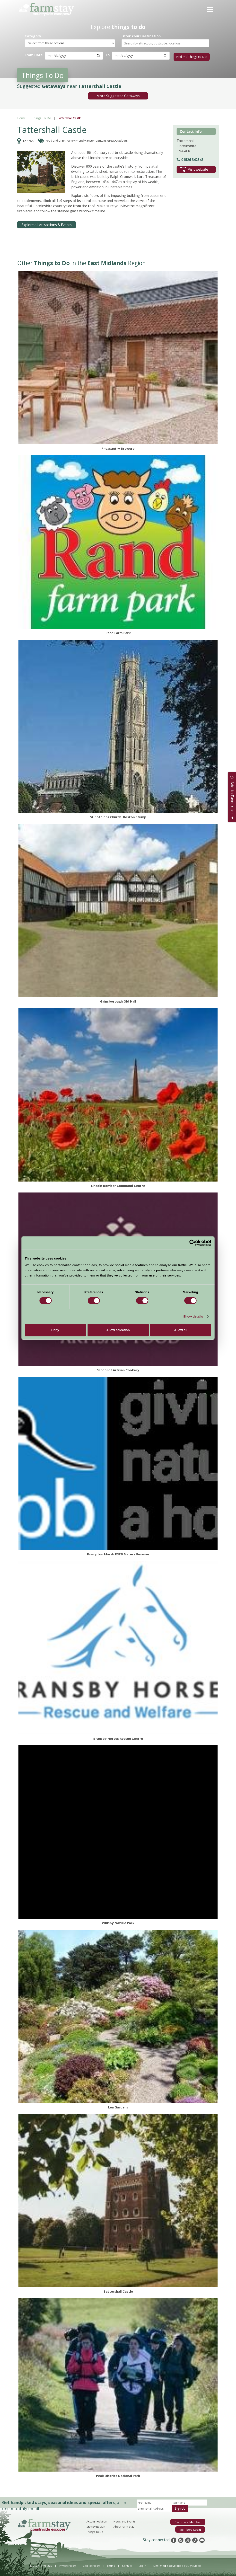 The width and height of the screenshot is (236, 2576). I want to click on Members Login, so click(191, 2528).